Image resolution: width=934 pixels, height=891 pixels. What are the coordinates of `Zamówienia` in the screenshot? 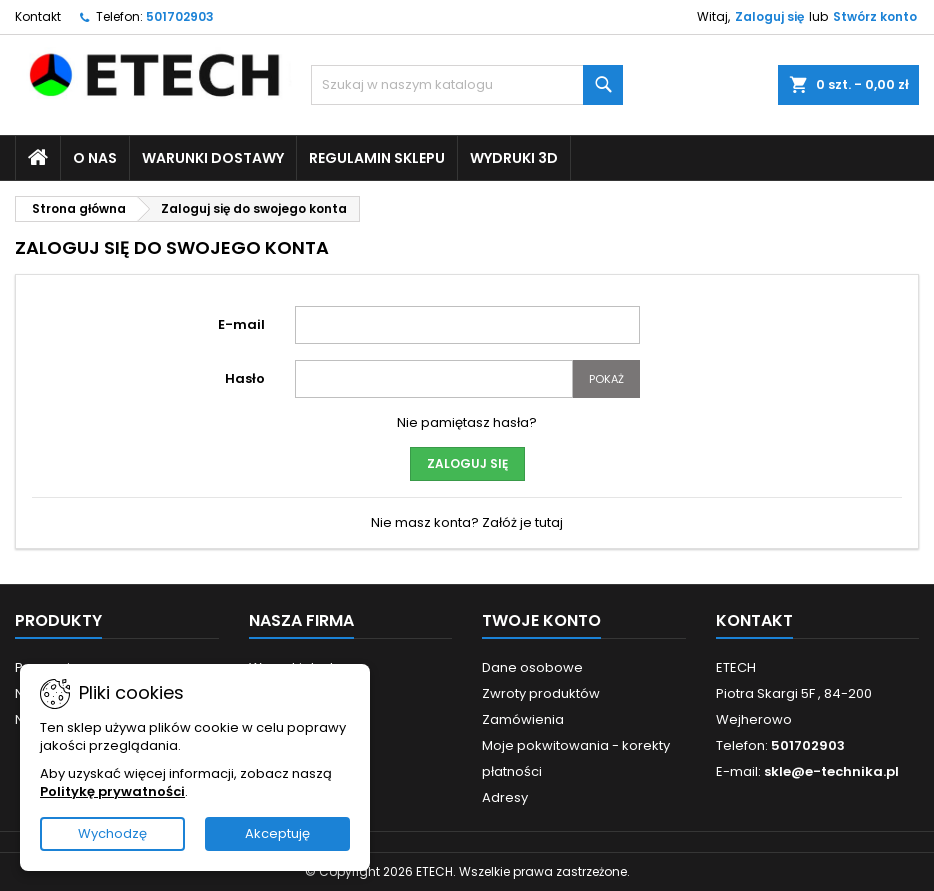 It's located at (523, 719).